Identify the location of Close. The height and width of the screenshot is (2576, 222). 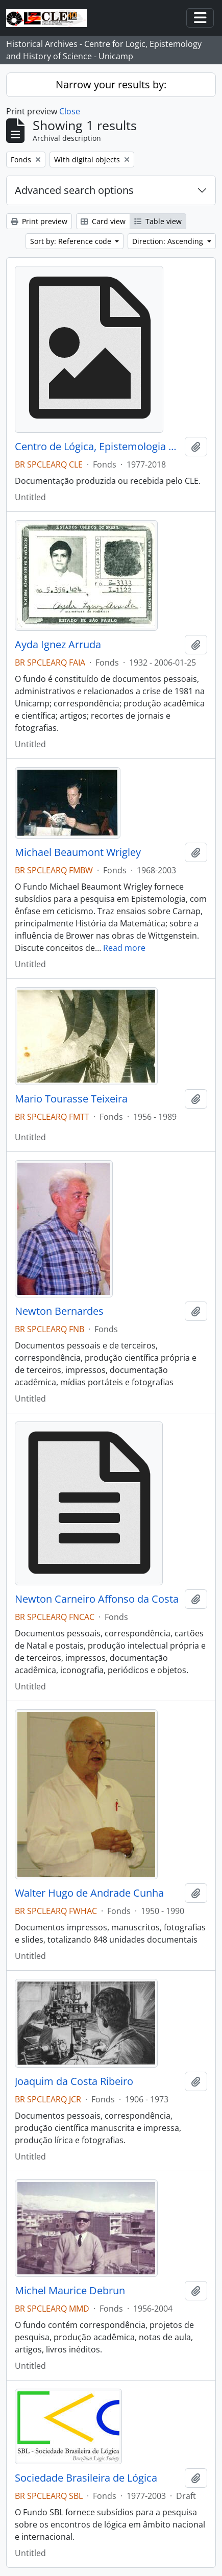
(69, 111).